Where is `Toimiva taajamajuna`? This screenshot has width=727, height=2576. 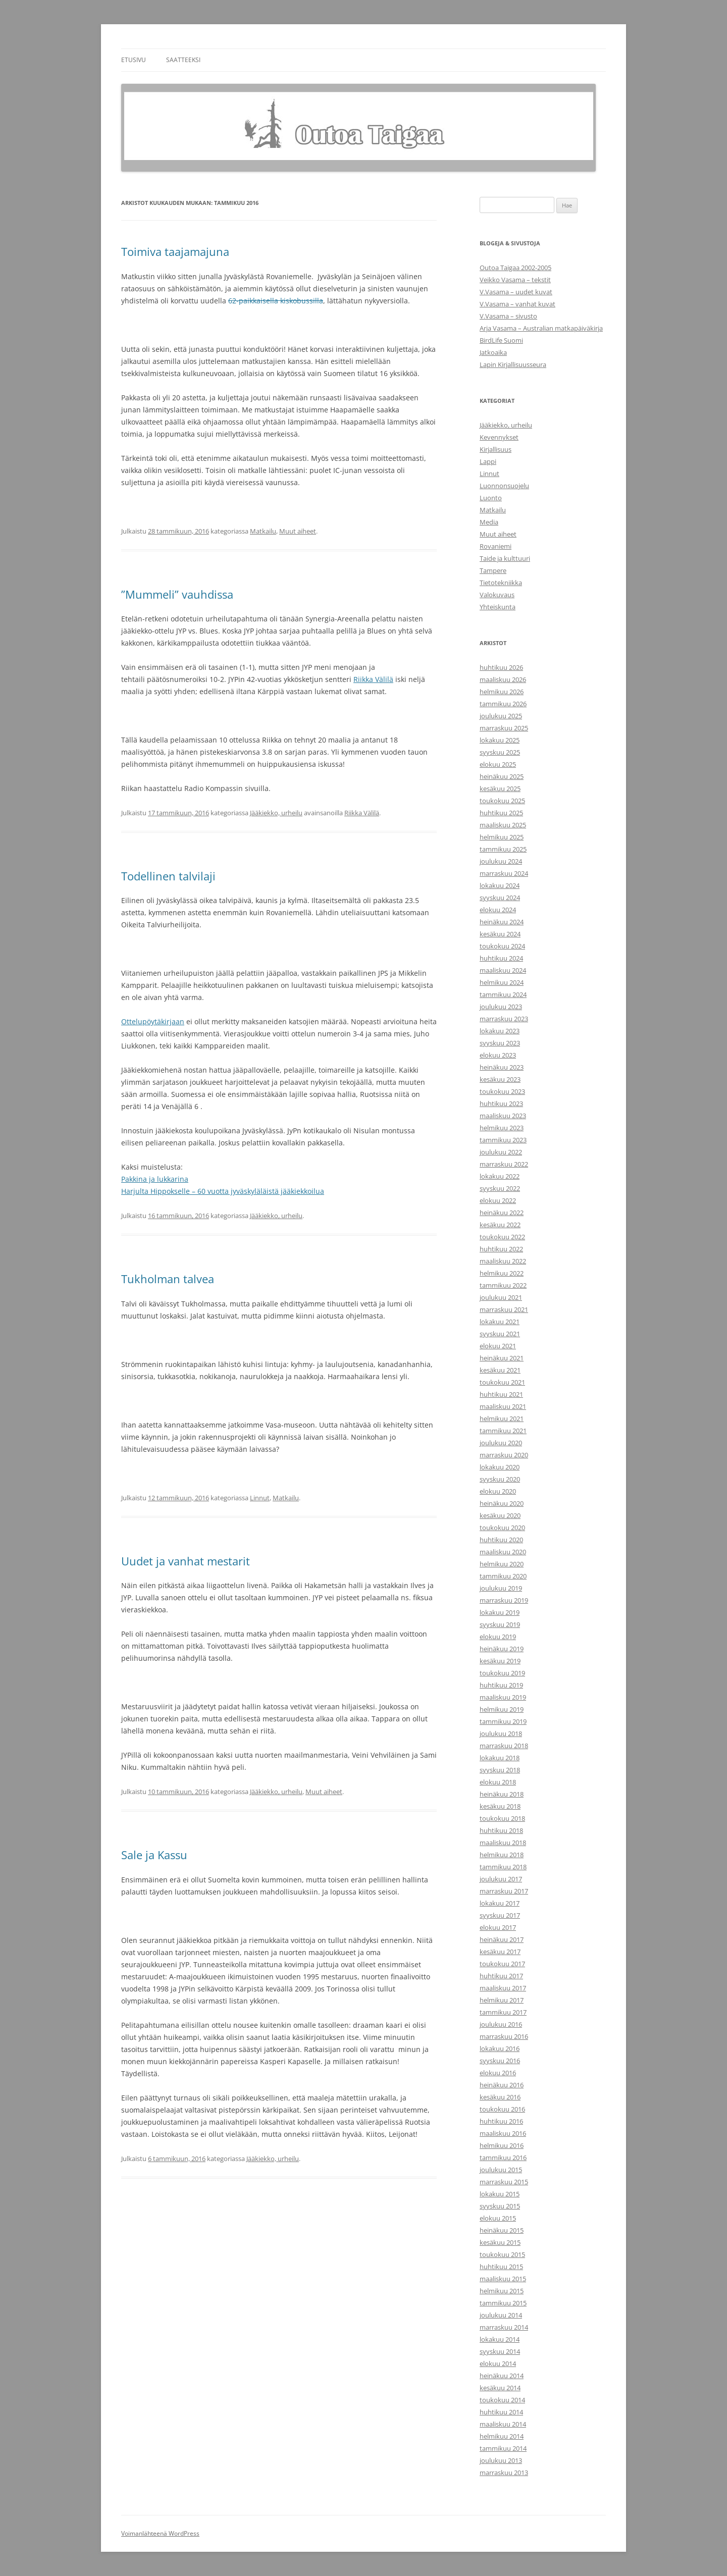 Toimiva taajamajuna is located at coordinates (175, 251).